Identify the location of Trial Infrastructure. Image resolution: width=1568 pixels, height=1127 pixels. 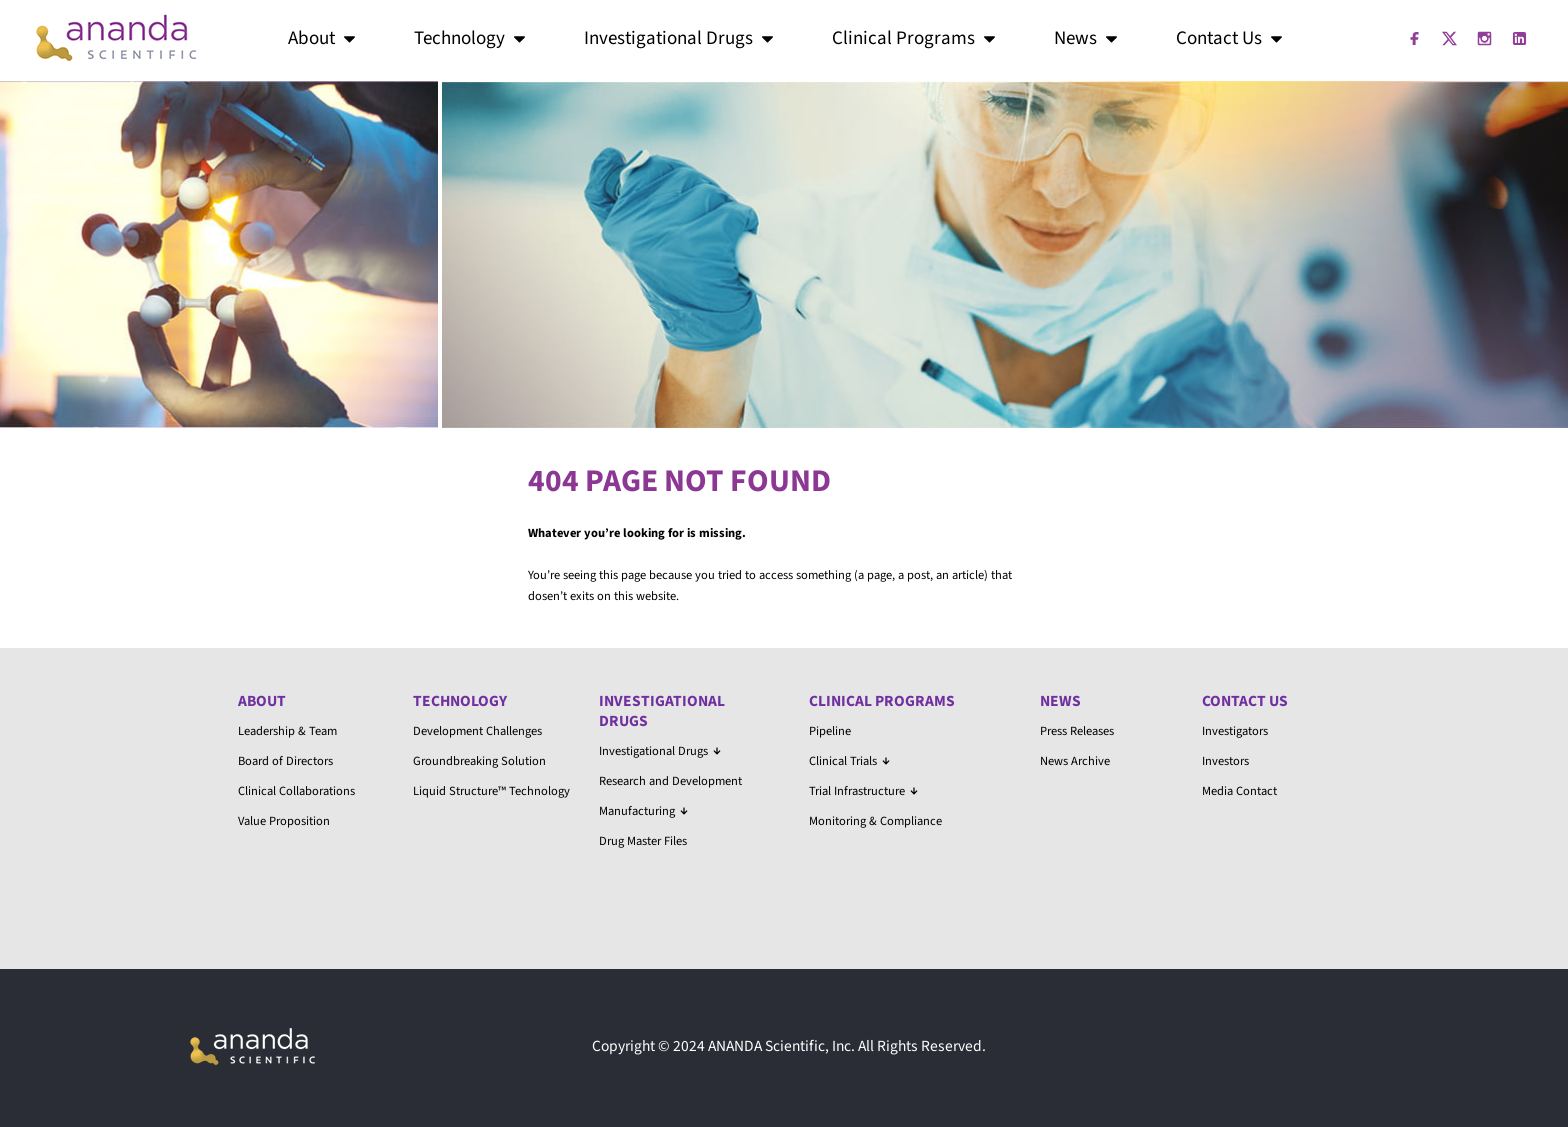
(863, 791).